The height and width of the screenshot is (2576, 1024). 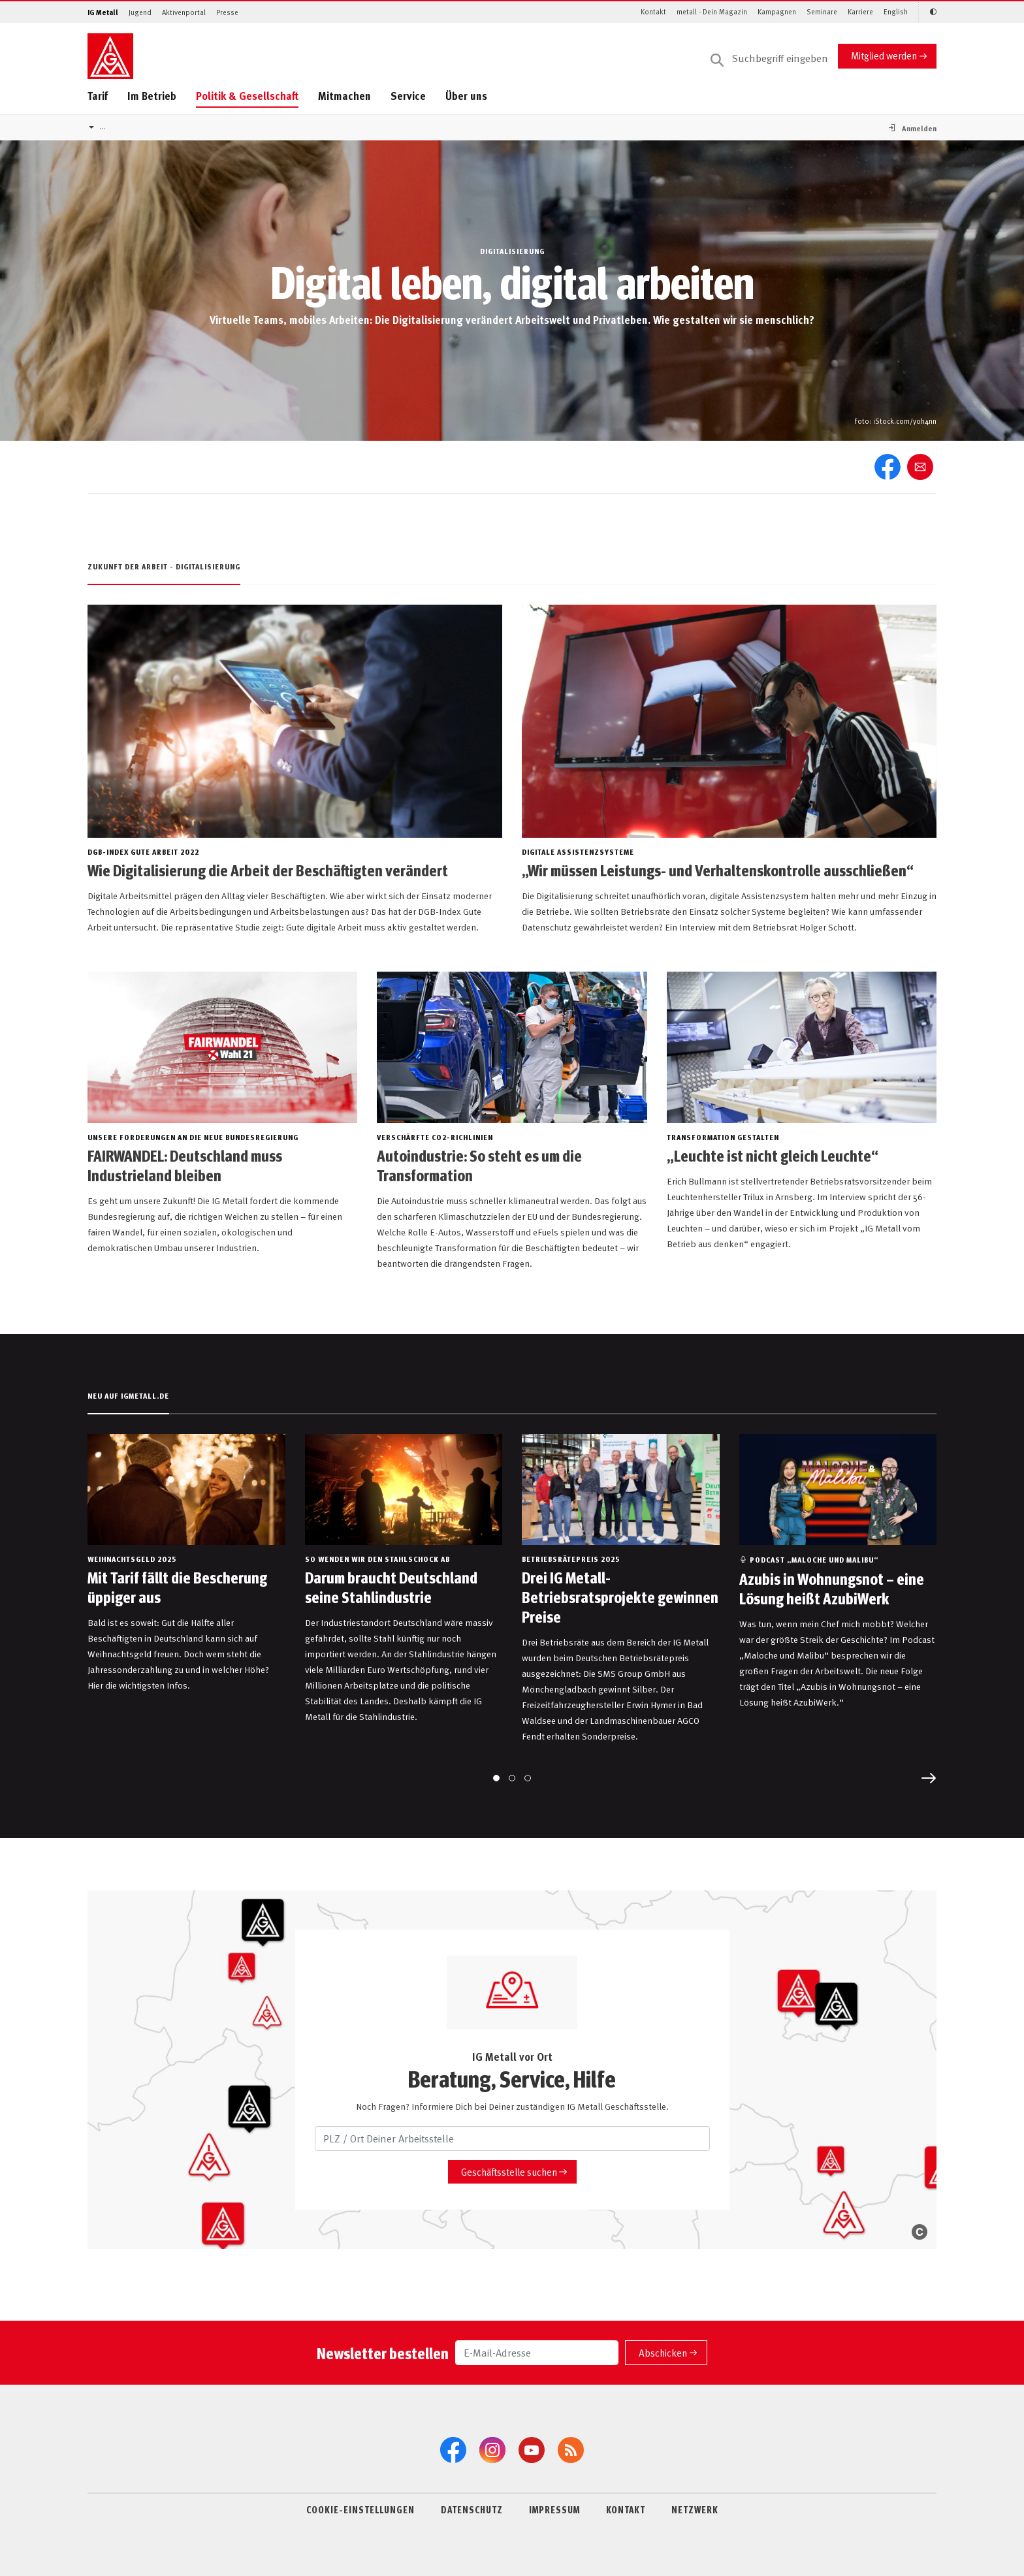 I want to click on Kampagnen, so click(x=777, y=11).